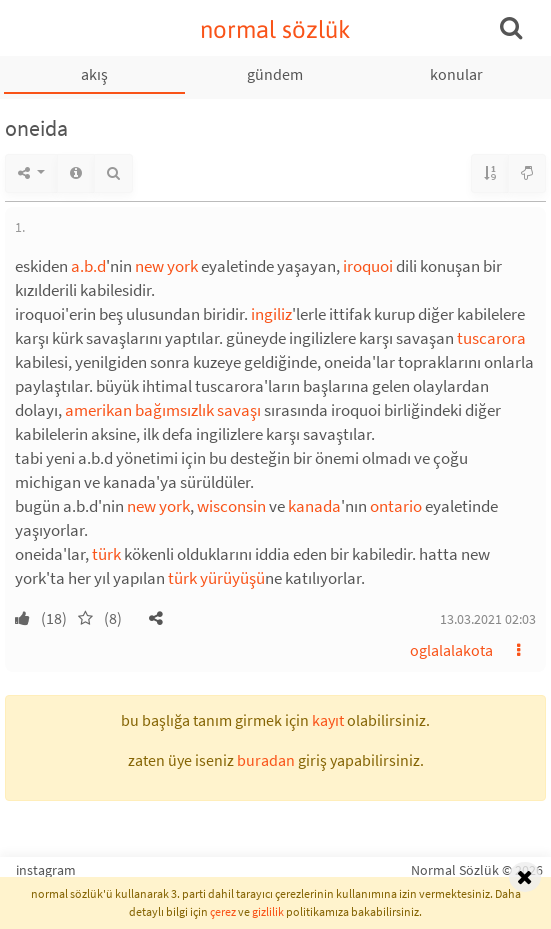 This screenshot has width=551, height=929. Describe the element at coordinates (216, 578) in the screenshot. I see `türk yürüyüşü` at that location.